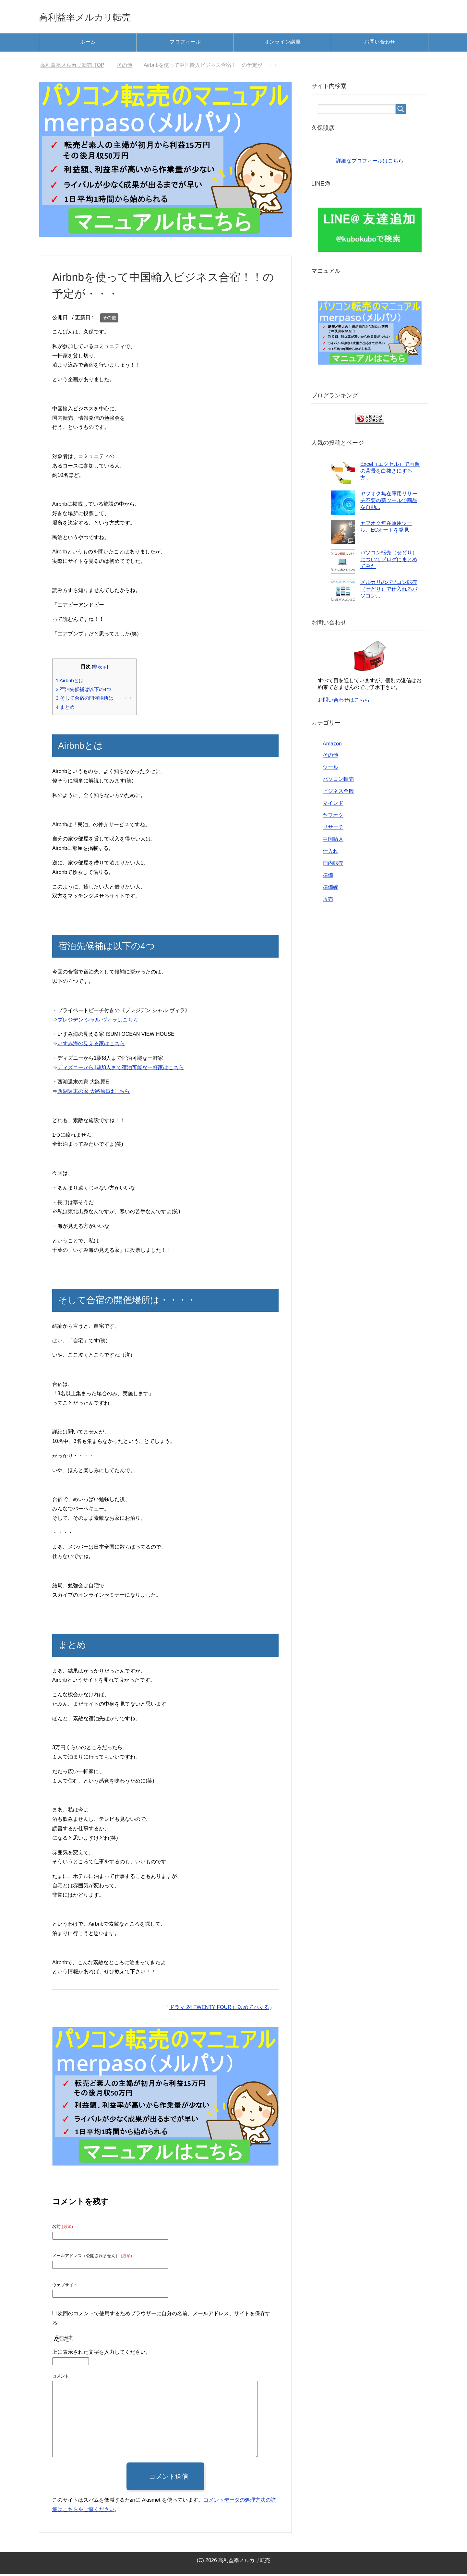 The image size is (467, 2576). Describe the element at coordinates (120, 1069) in the screenshot. I see `ディズニーから1駅!8人まで宿泊可能な一軒家はこちら` at that location.